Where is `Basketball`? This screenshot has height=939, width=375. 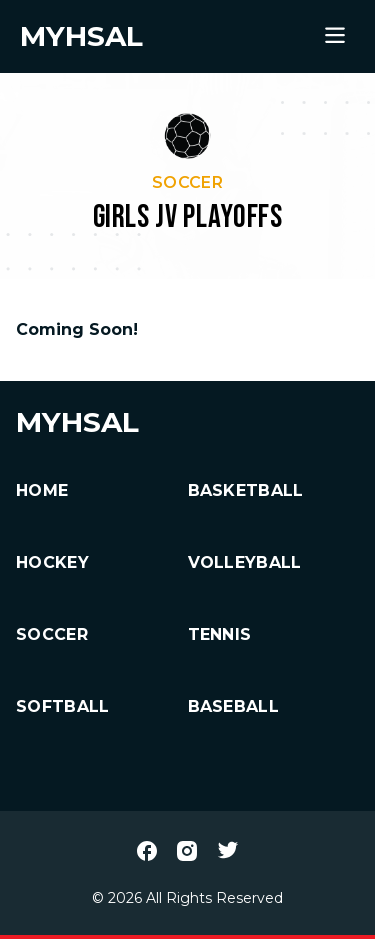
Basketball is located at coordinates (246, 490).